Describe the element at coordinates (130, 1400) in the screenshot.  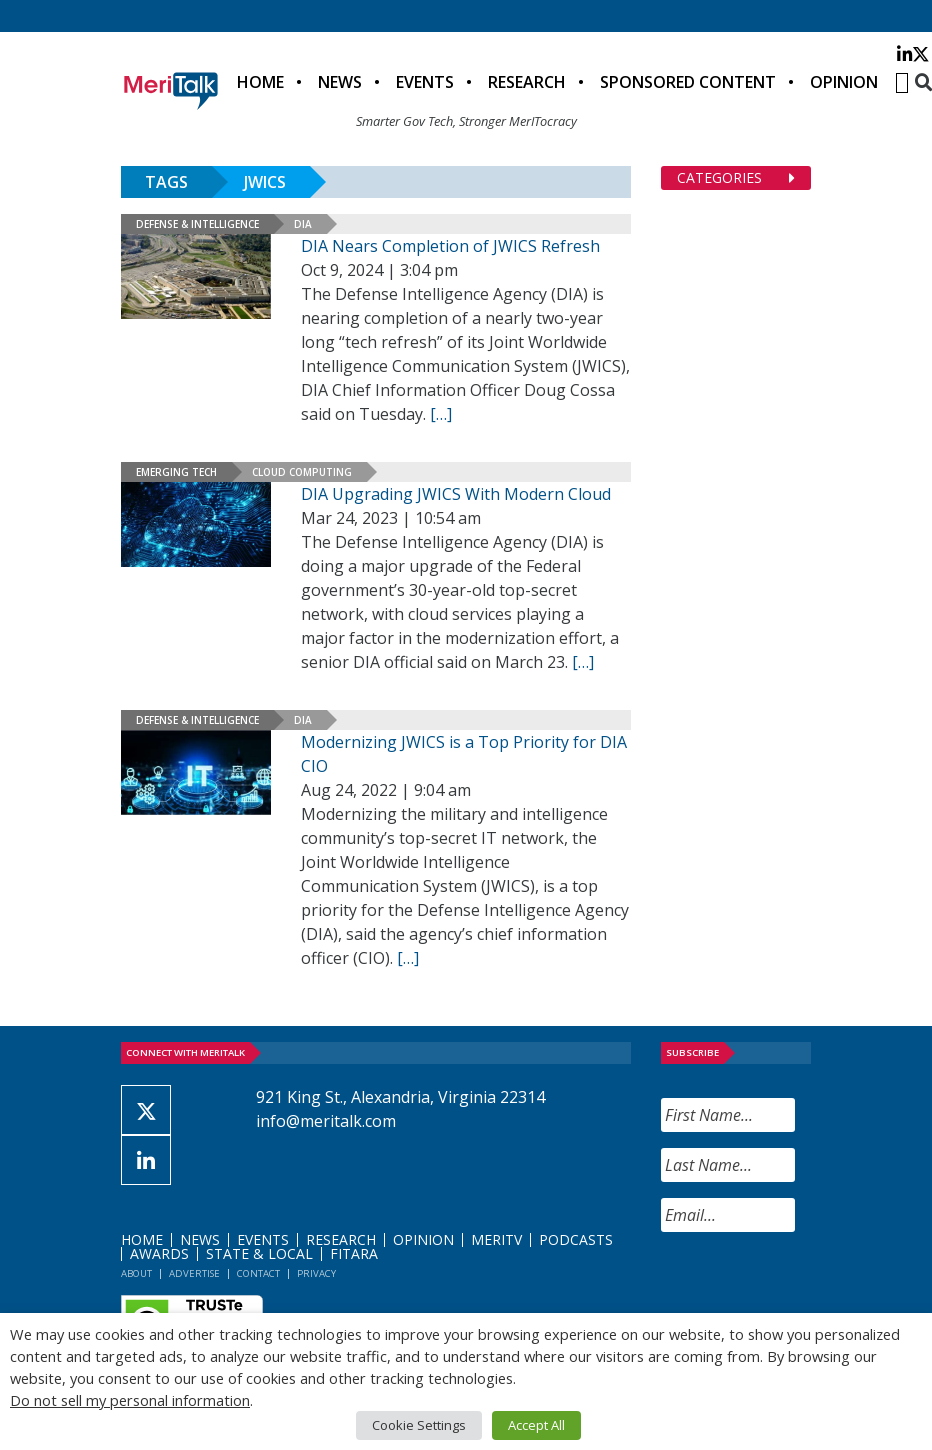
I see `Do not sell my personal information [button]` at that location.